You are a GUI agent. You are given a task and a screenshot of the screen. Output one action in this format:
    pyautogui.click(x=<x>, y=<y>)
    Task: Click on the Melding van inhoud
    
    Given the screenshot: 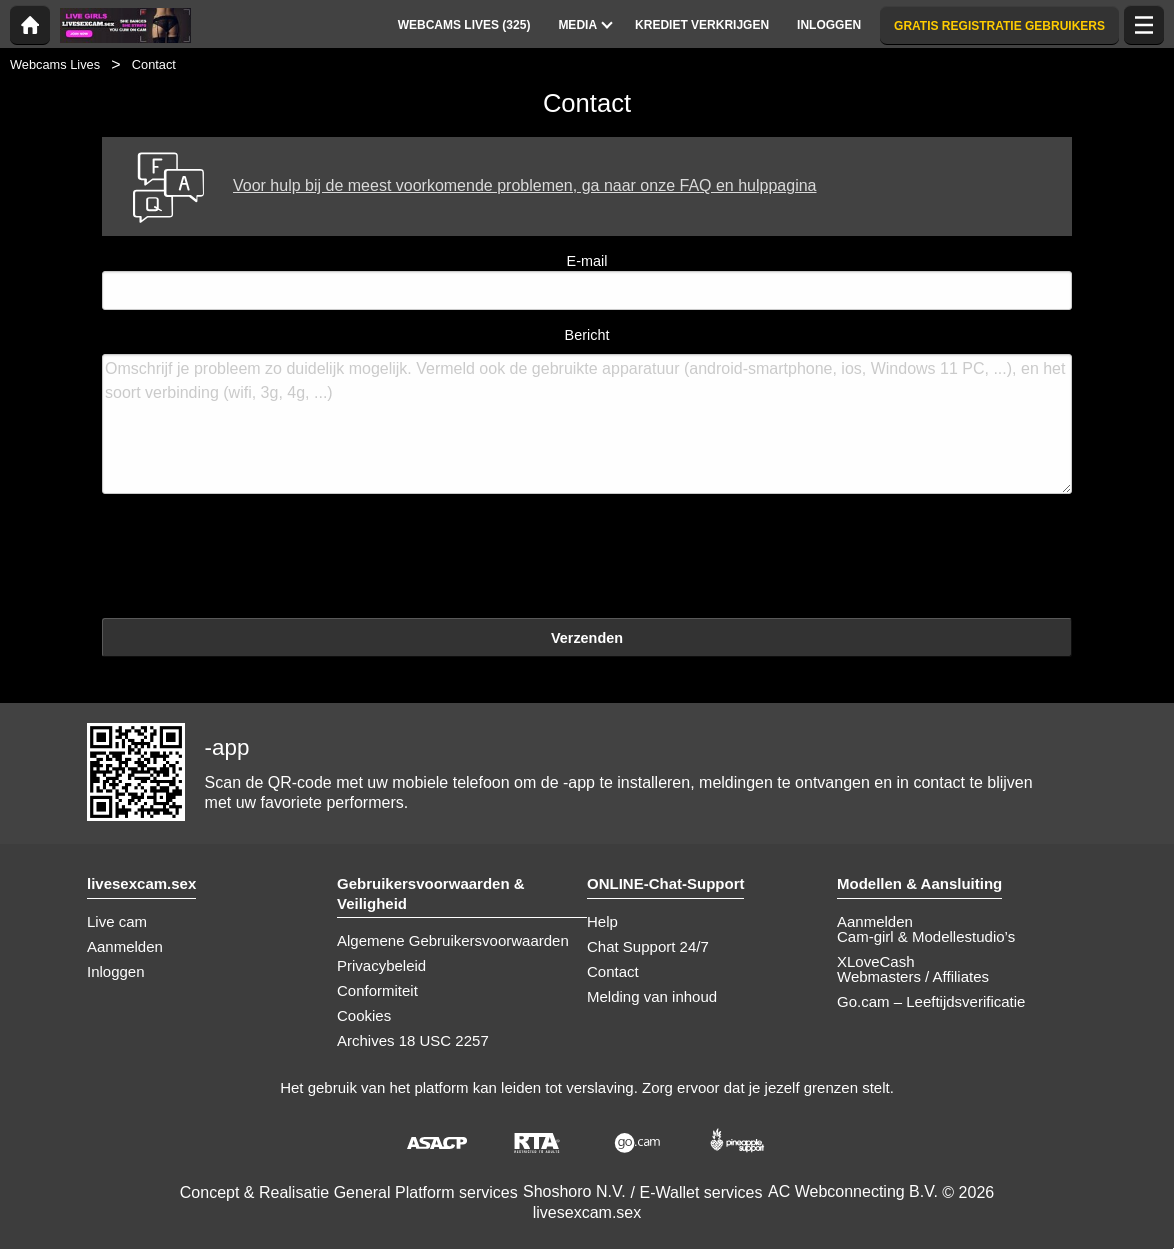 What is the action you would take?
    pyautogui.click(x=652, y=996)
    